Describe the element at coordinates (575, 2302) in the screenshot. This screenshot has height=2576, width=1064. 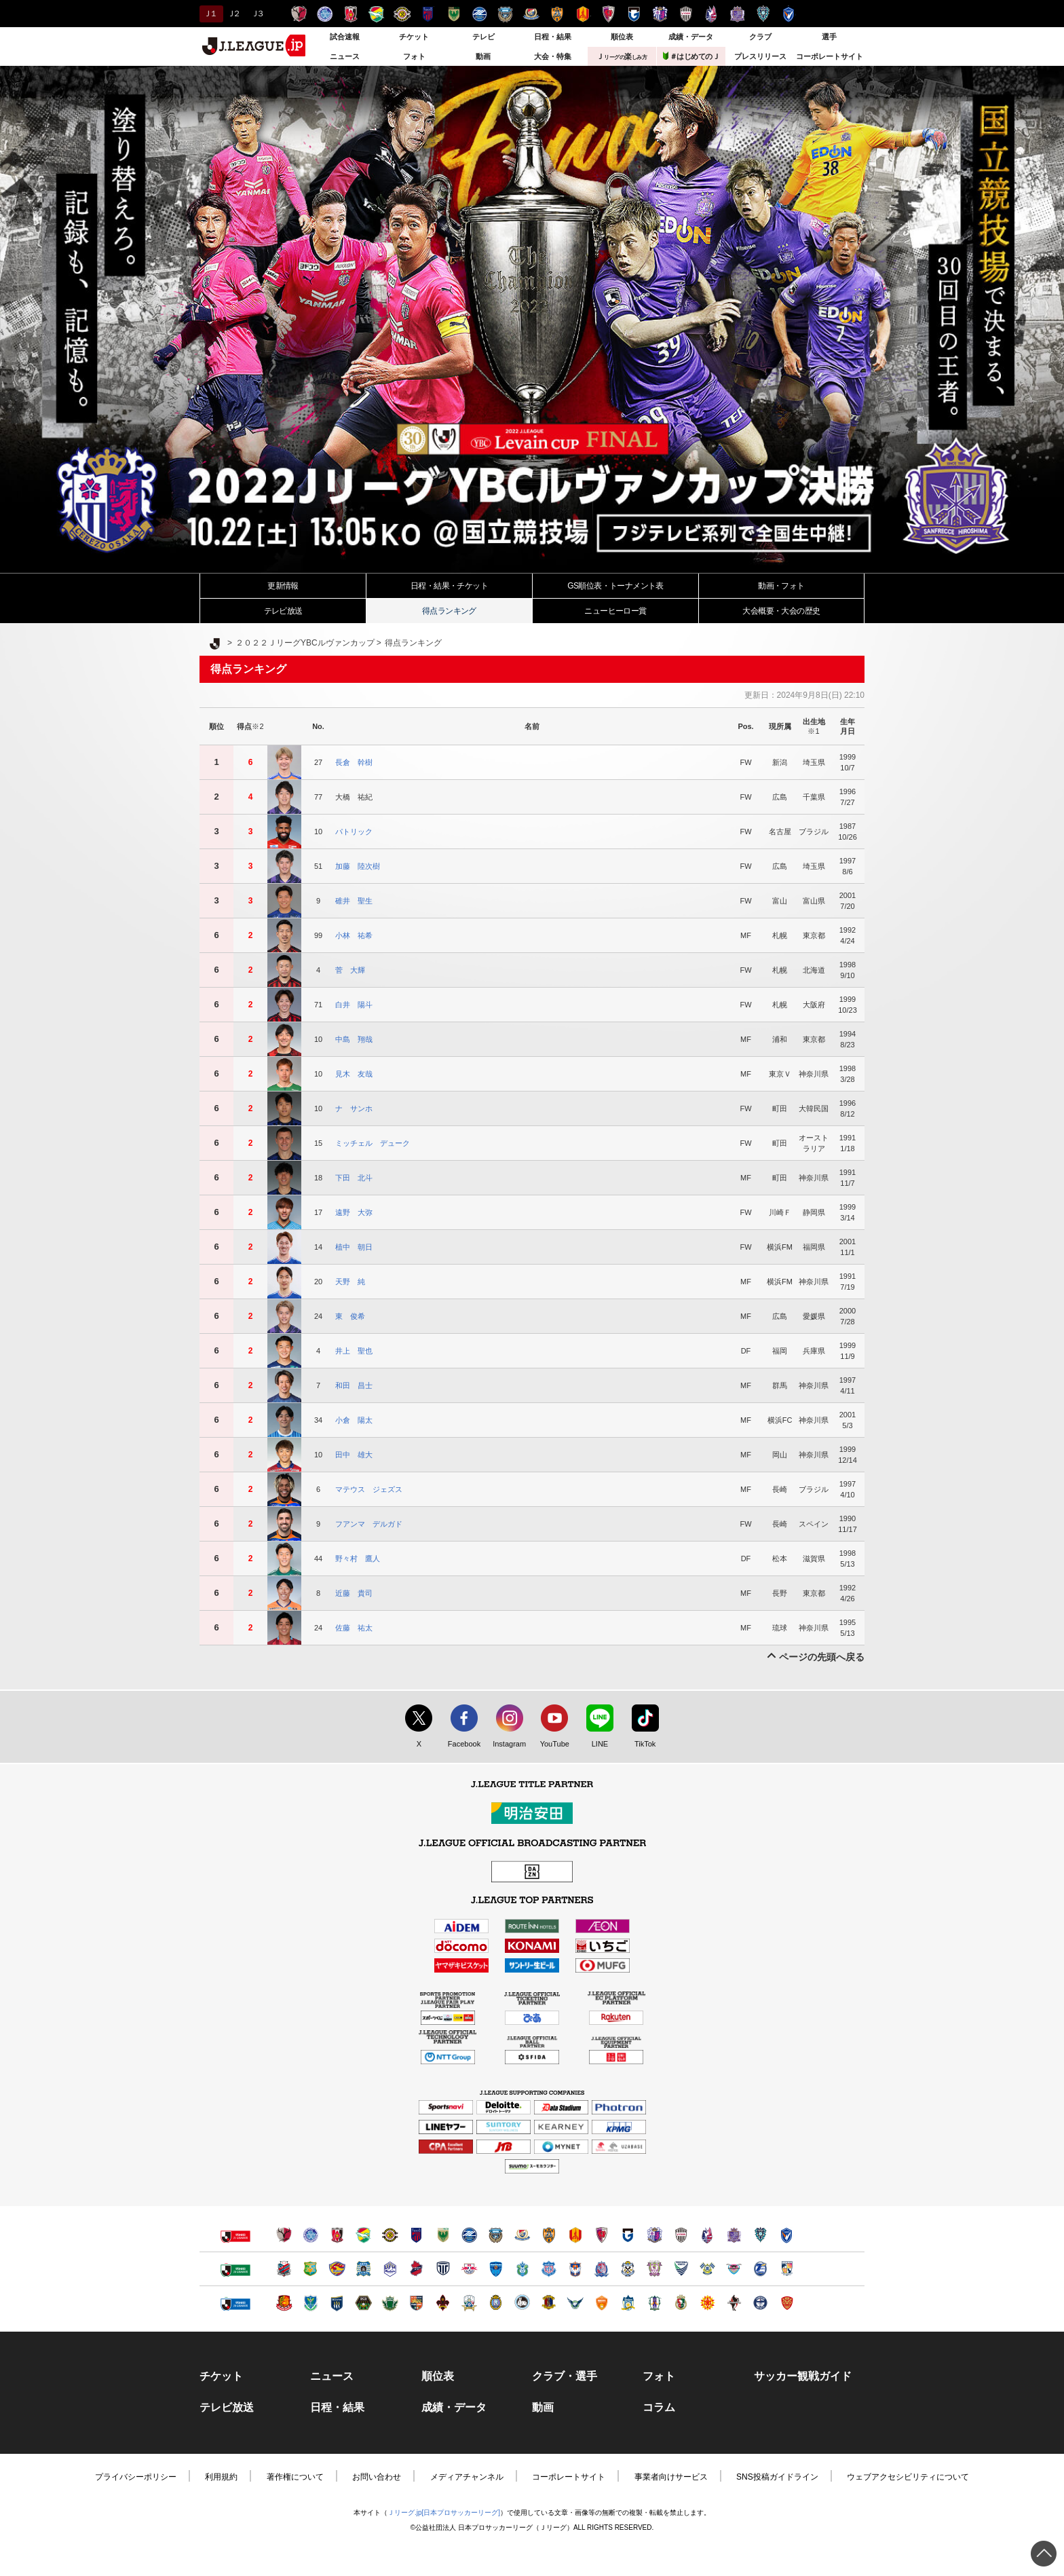
I see `ガイナーレ鳥取（別ウィンドウで開く）` at that location.